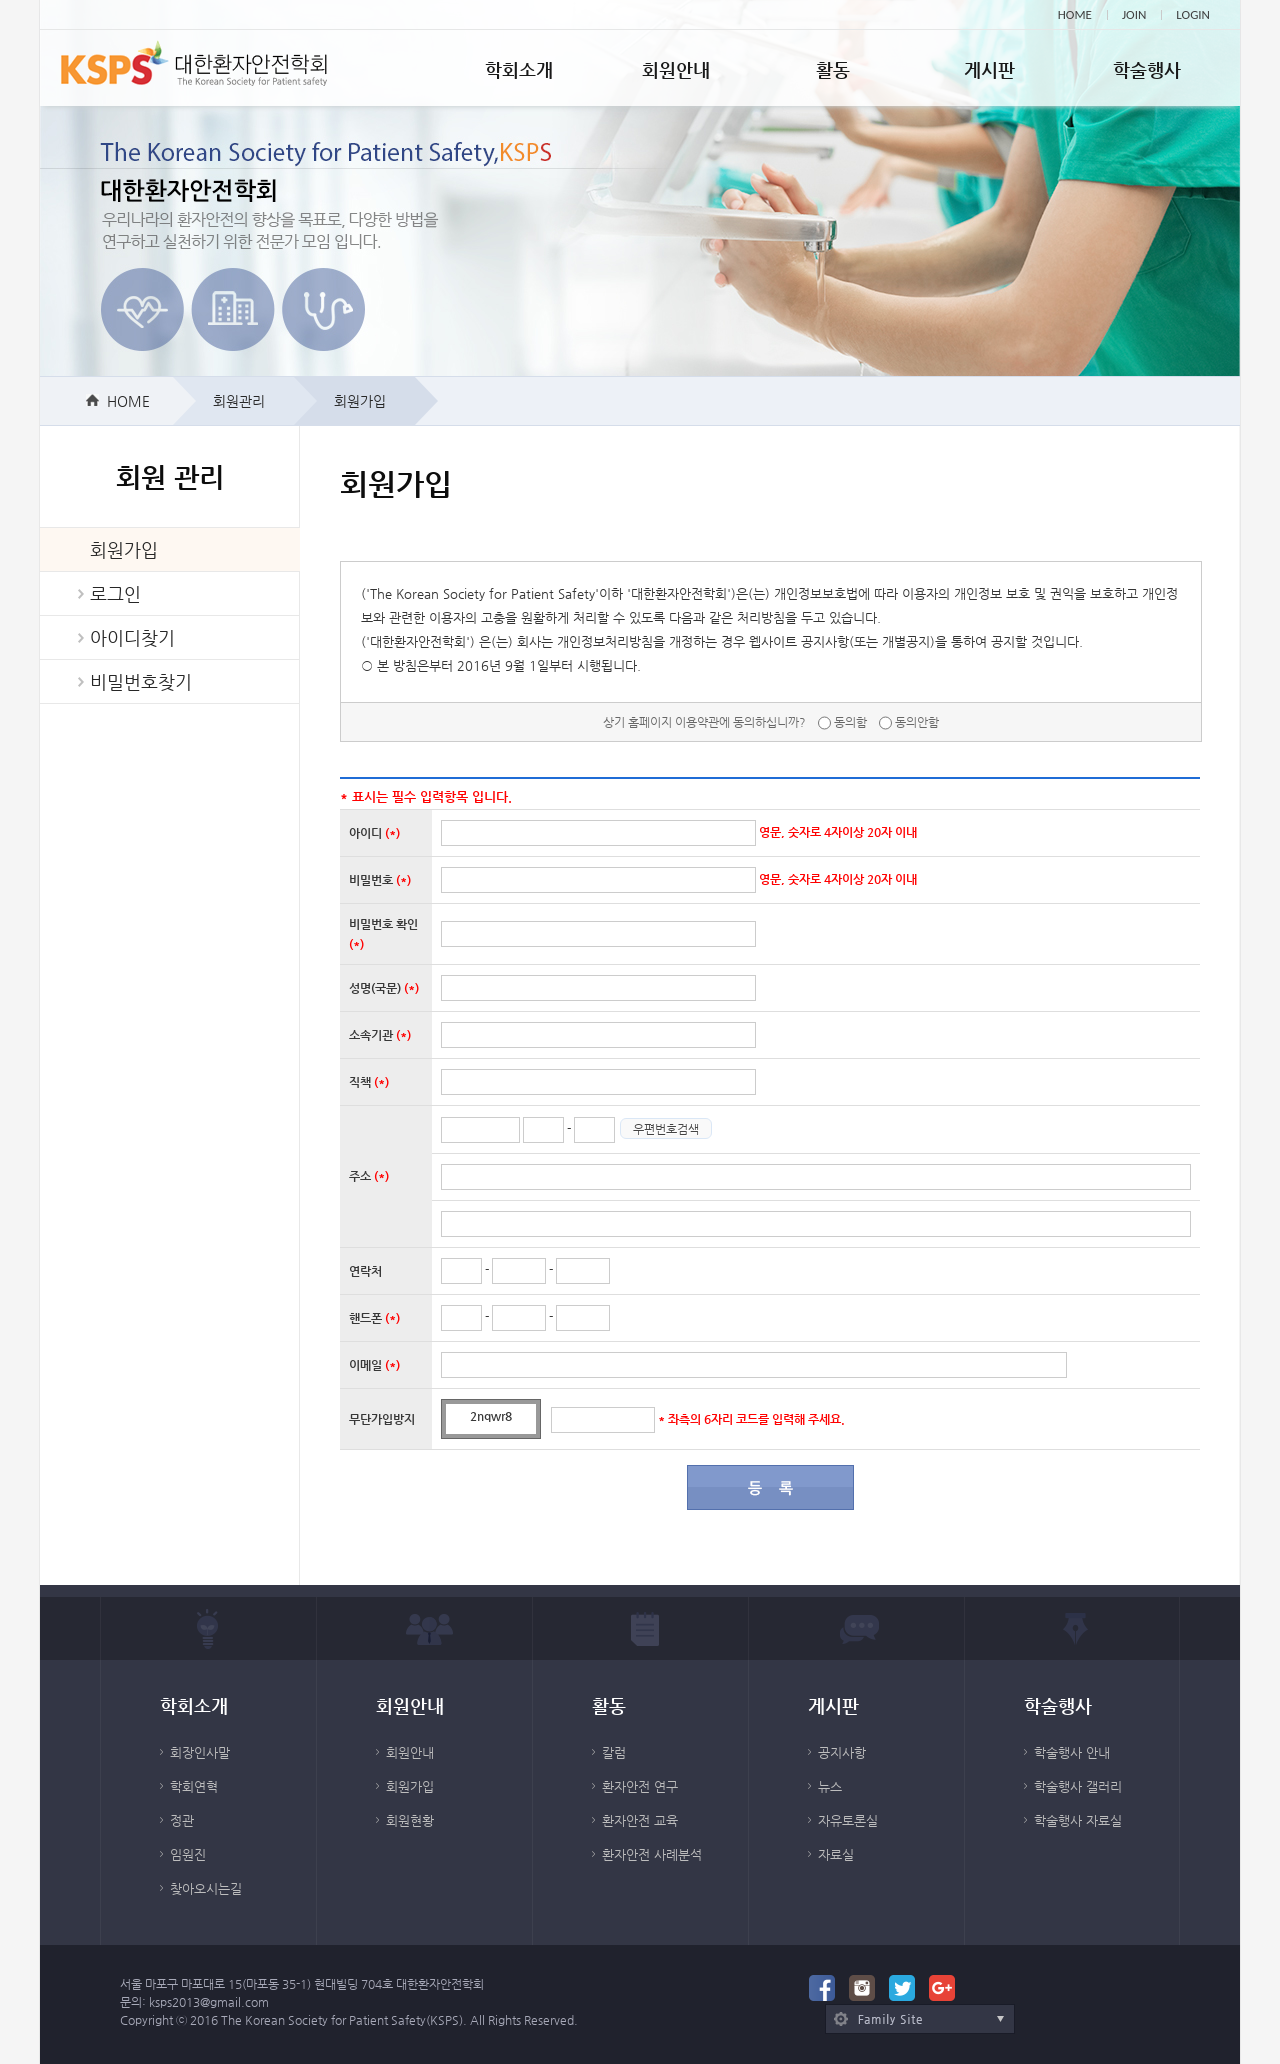  What do you see at coordinates (833, 69) in the screenshot?
I see `활동` at bounding box center [833, 69].